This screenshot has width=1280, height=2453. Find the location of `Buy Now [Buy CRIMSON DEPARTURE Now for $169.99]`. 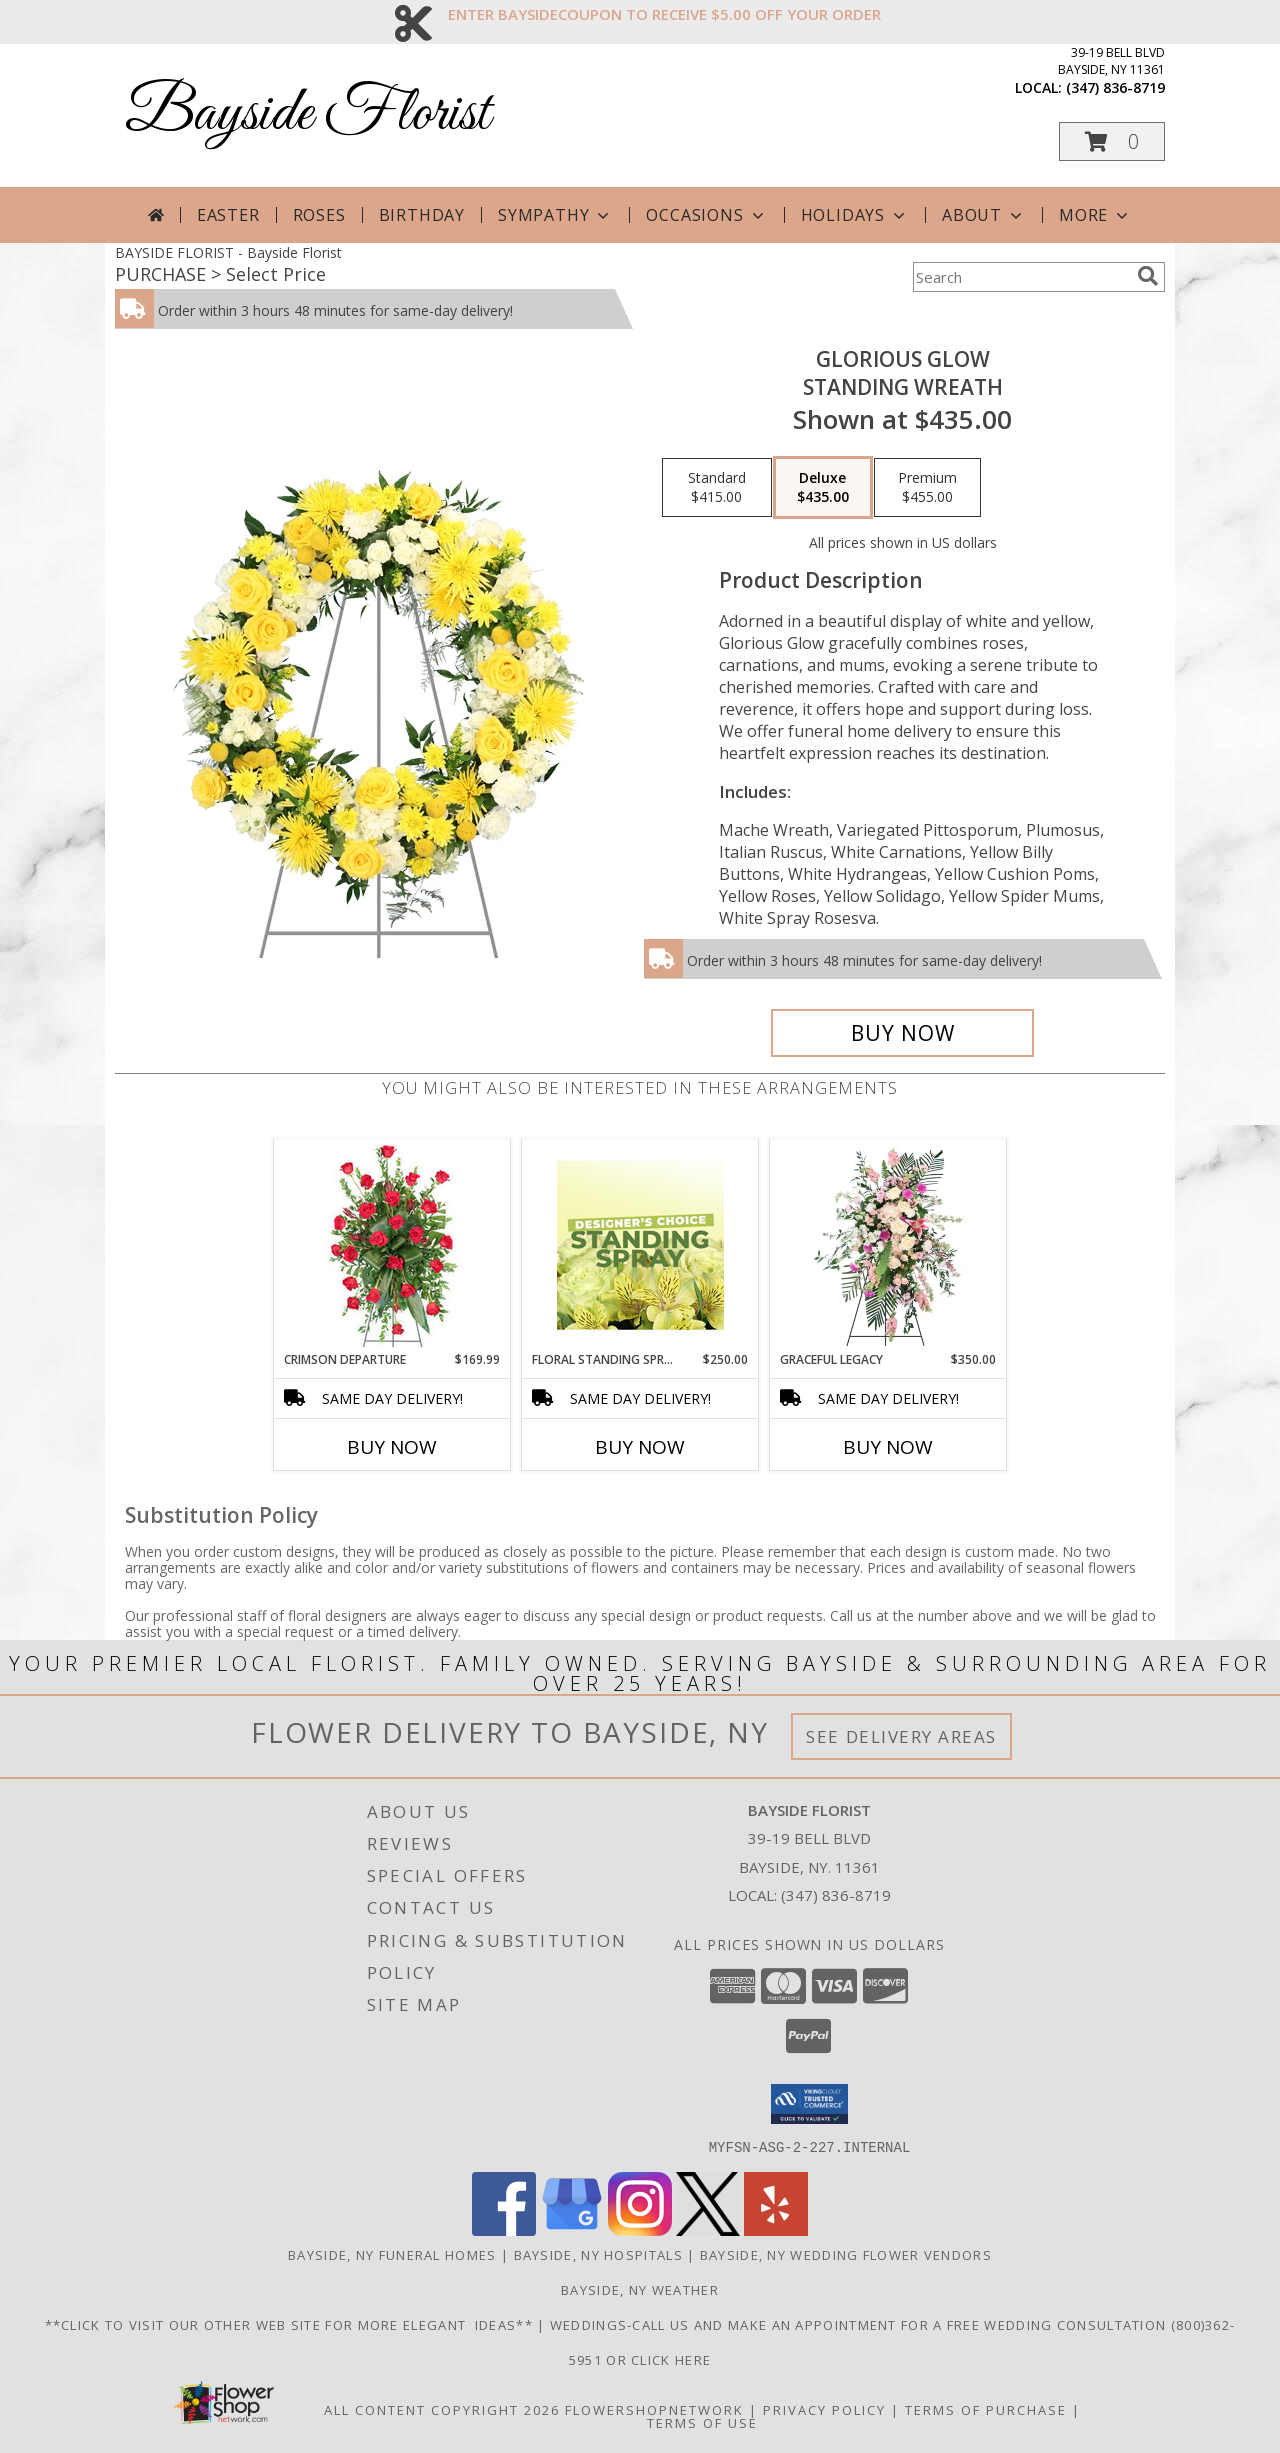

Buy Now [Buy CRIMSON DEPARTURE Now for $169.99] is located at coordinates (392, 1447).